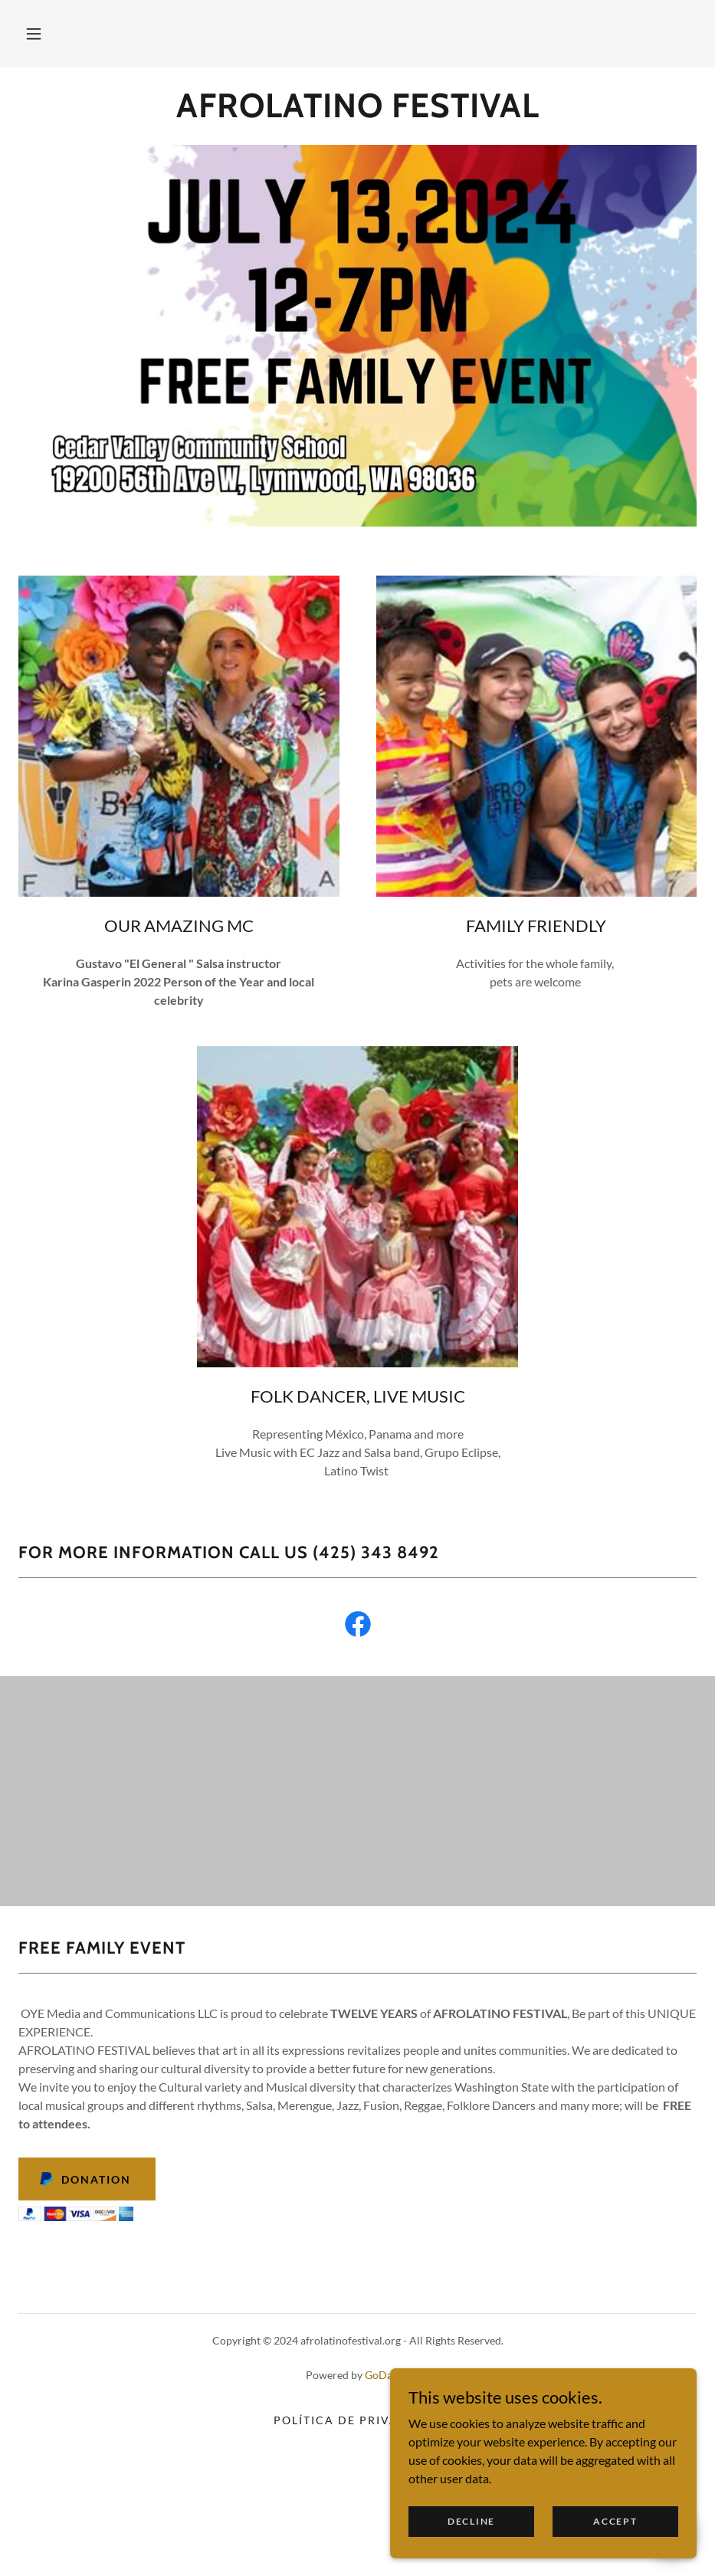 This screenshot has width=715, height=2576. What do you see at coordinates (33, 33) in the screenshot?
I see `[button]` at bounding box center [33, 33].